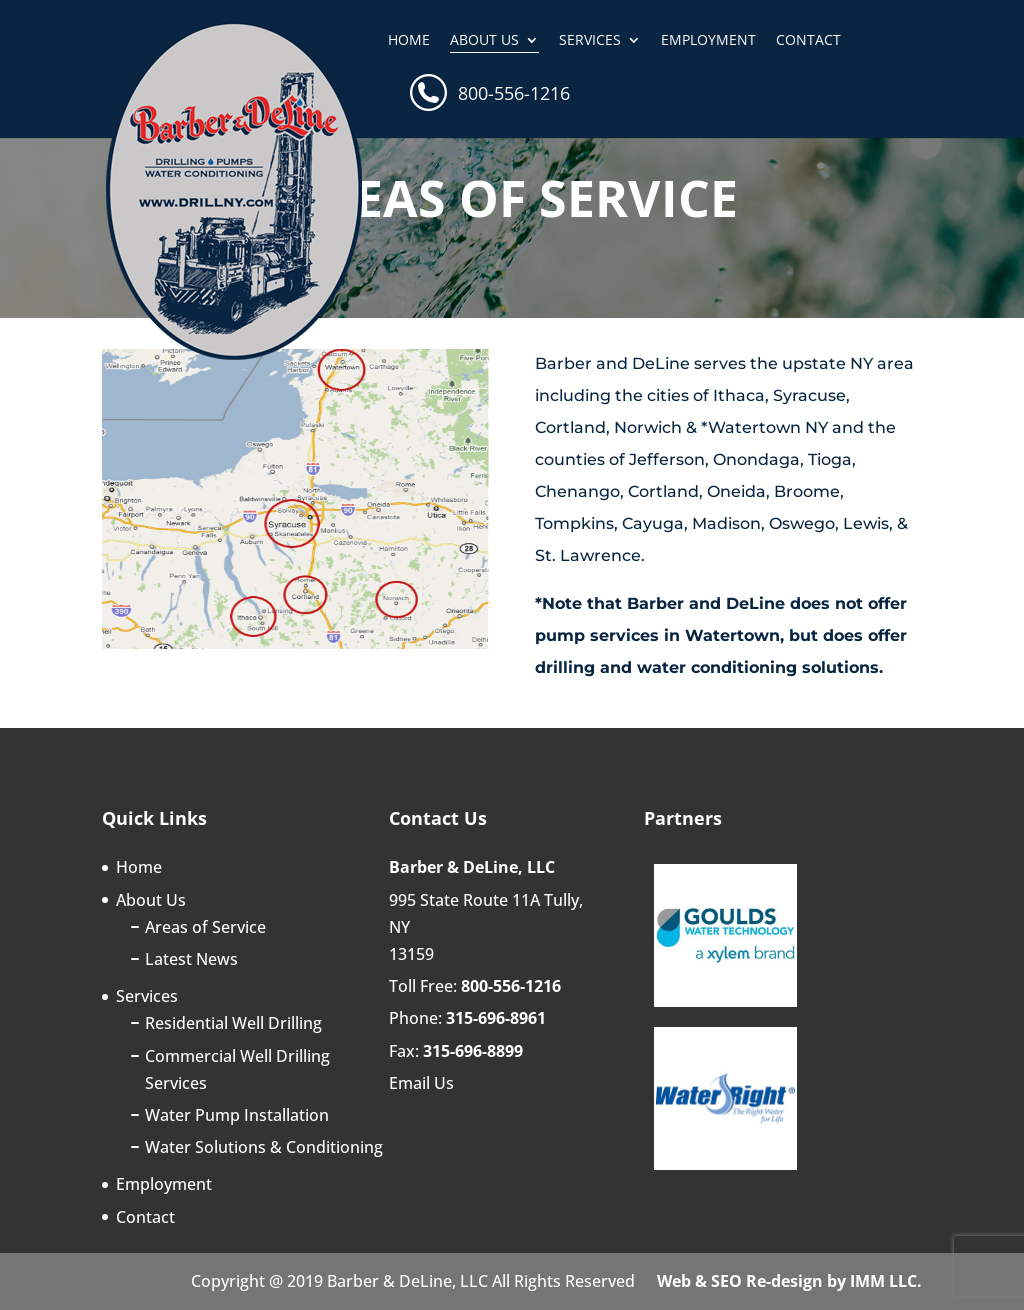 The height and width of the screenshot is (1310, 1024). I want to click on 800-556-1216, so click(514, 95).